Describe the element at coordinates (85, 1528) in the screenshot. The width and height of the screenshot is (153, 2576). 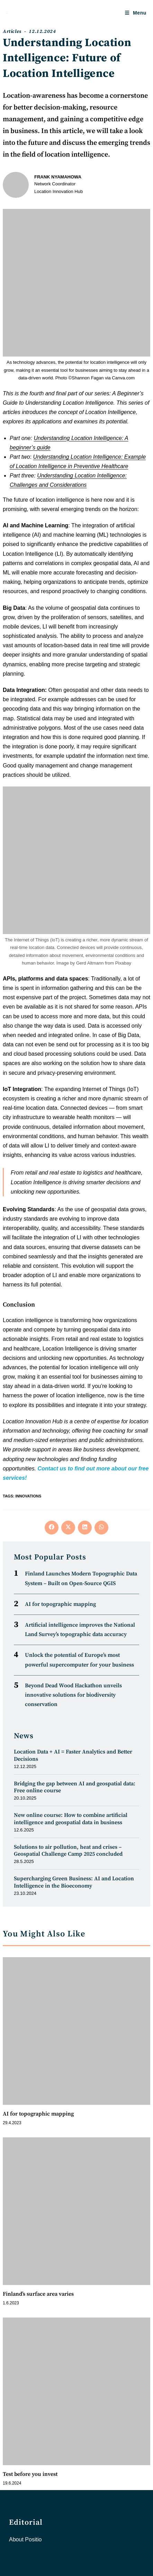
I see `[Share on LinkedIn]` at that location.